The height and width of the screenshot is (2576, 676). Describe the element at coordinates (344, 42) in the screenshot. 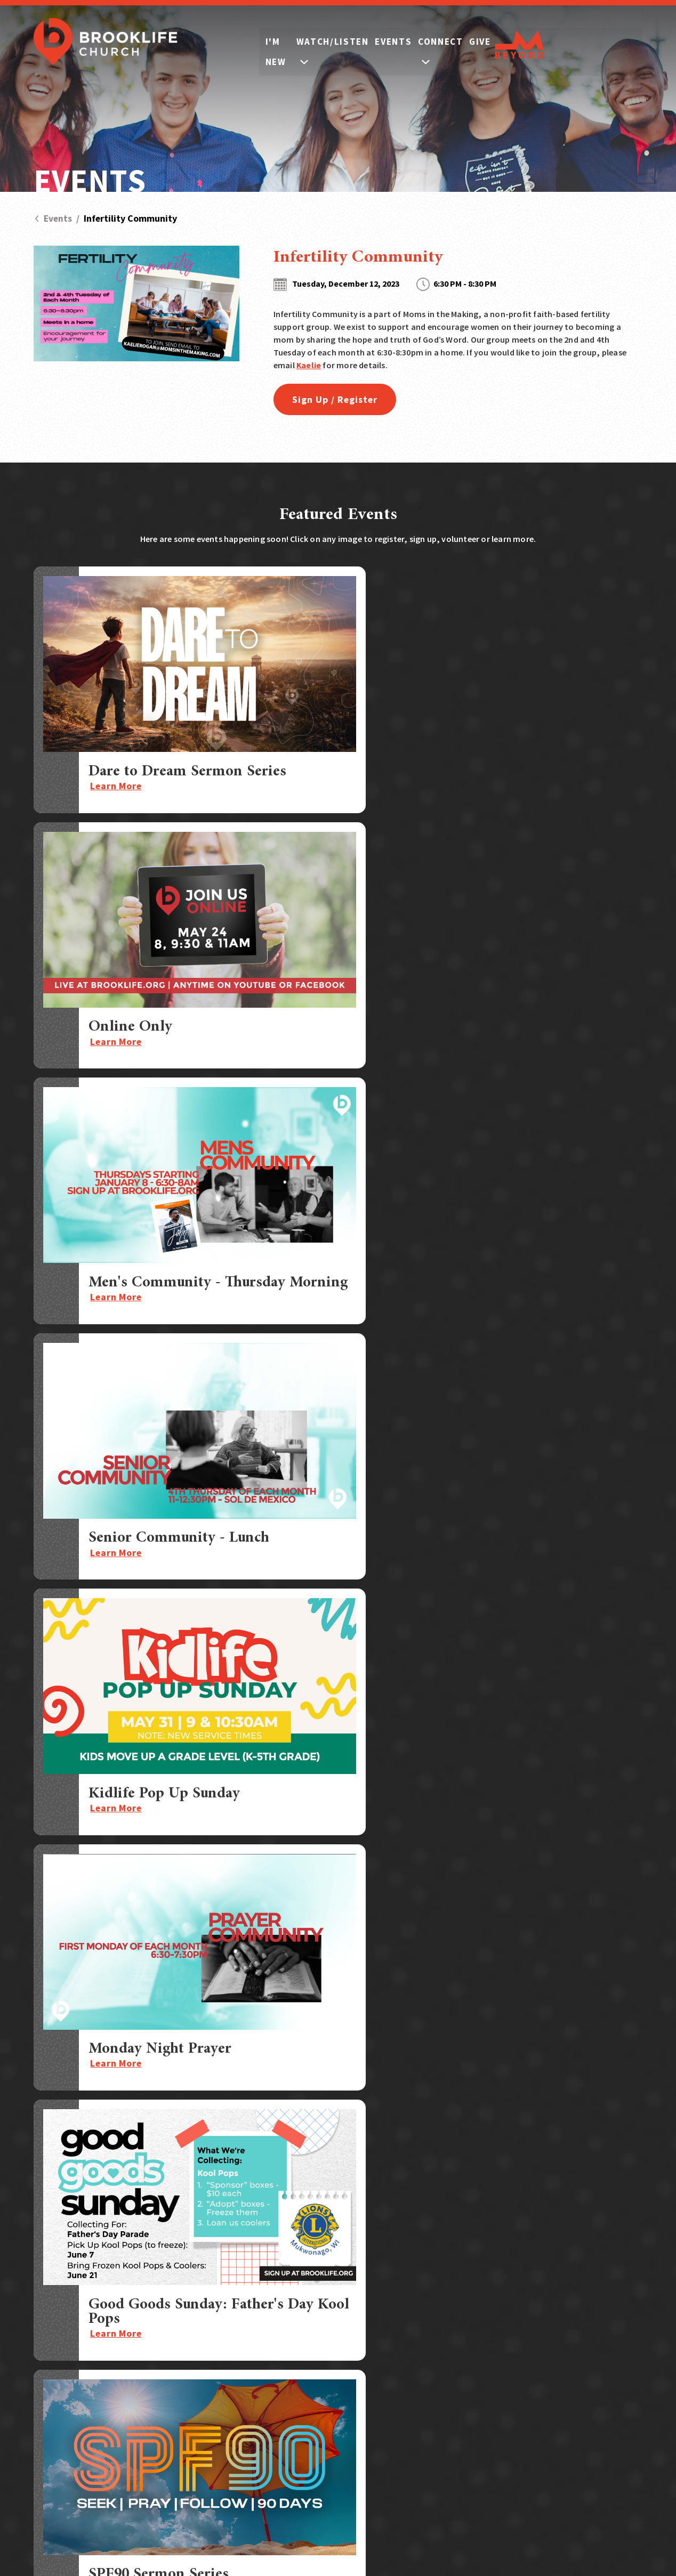

I see `Watch/Listen` at that location.